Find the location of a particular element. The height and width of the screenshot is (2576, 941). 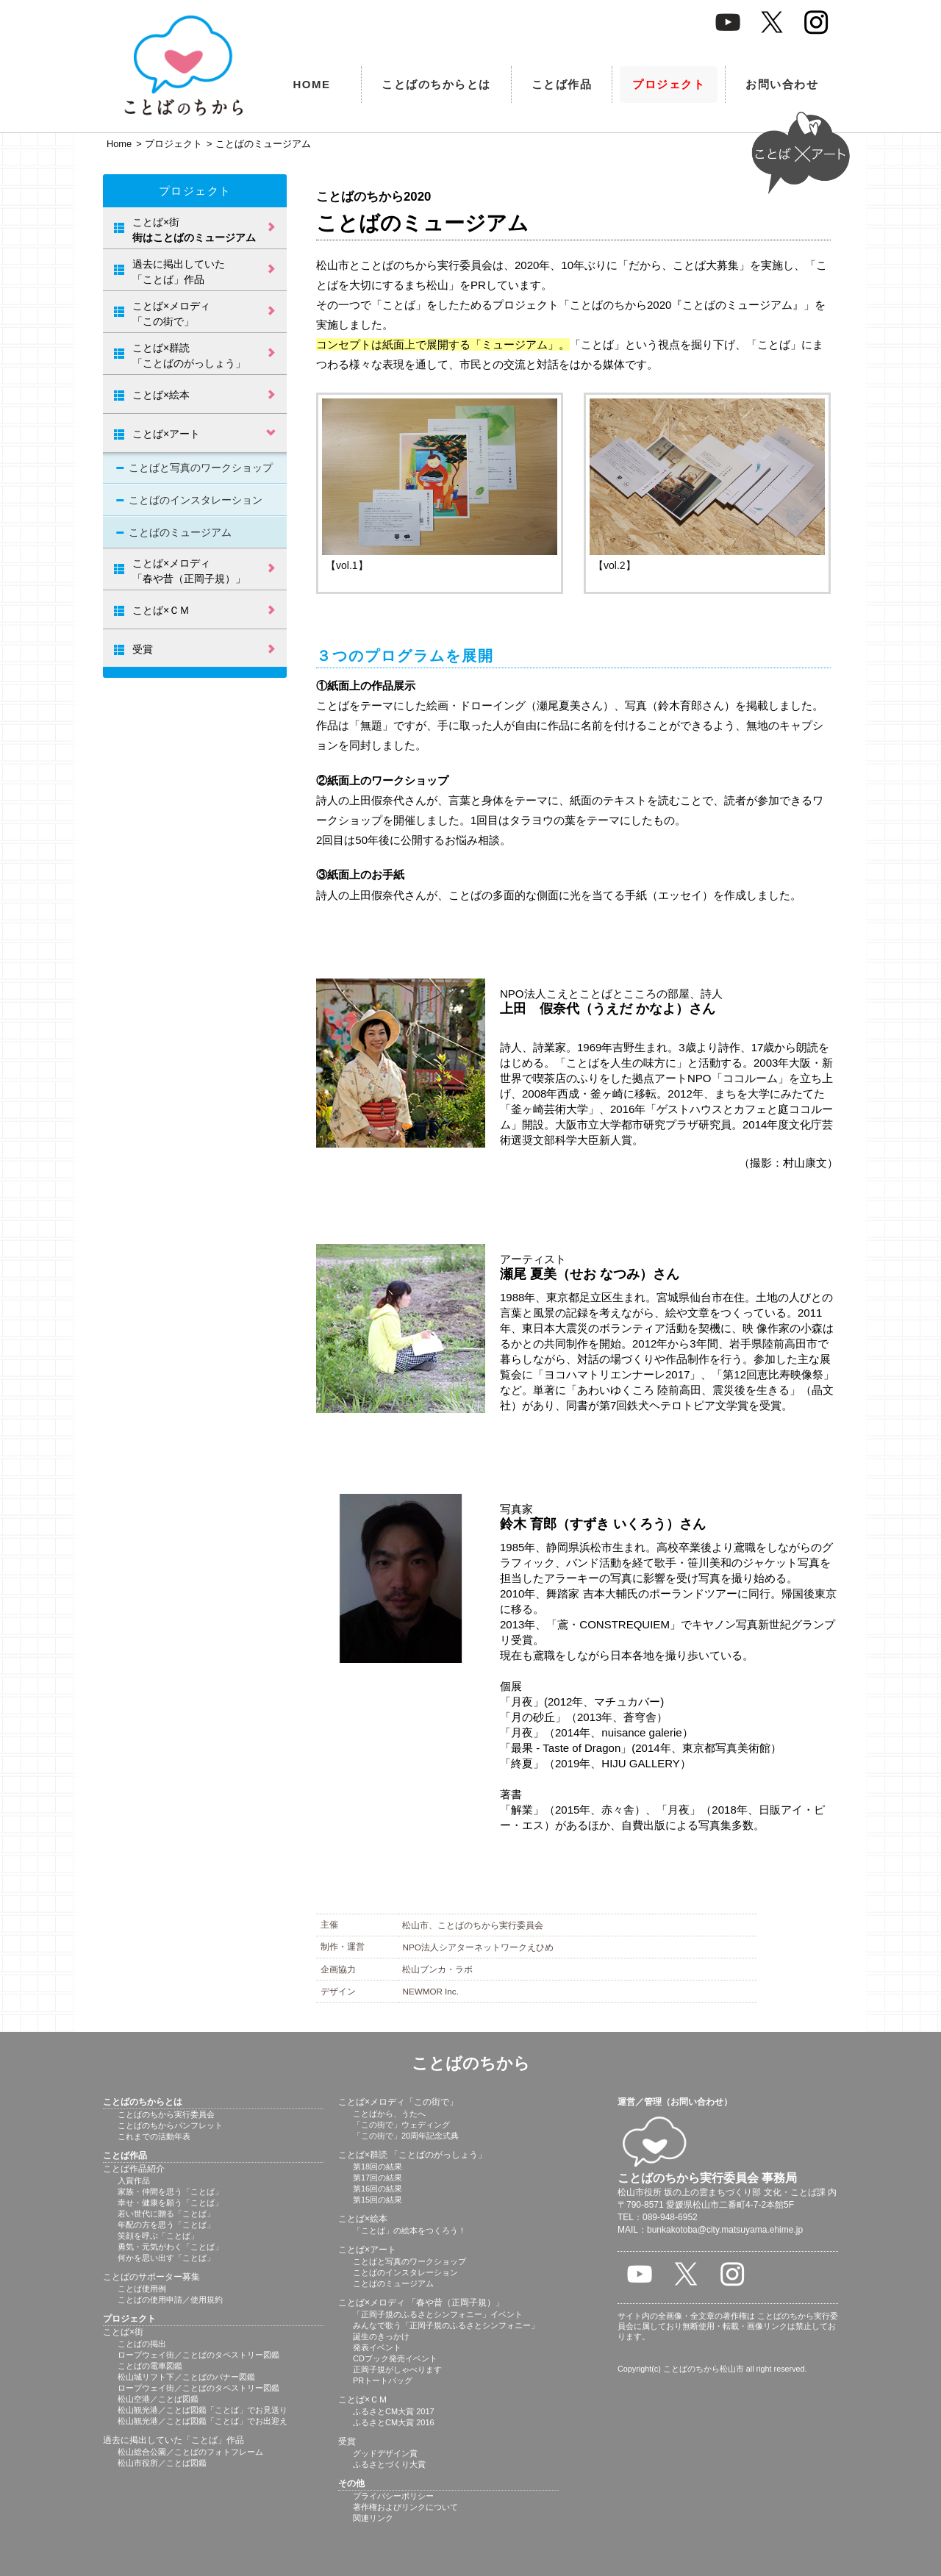

松山観光港／ことば図鑑「ことば」でお出迎え is located at coordinates (202, 2420).